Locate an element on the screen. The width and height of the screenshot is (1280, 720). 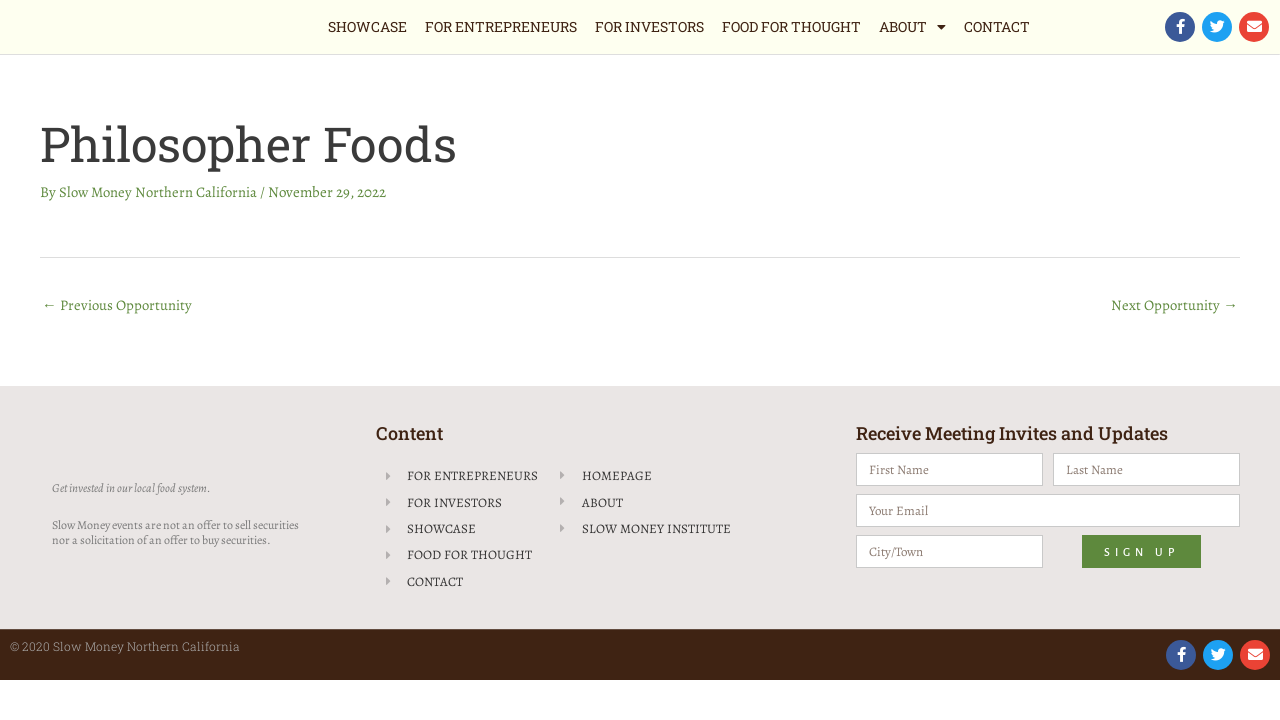
Next Opportunity is located at coordinates (1174, 305).